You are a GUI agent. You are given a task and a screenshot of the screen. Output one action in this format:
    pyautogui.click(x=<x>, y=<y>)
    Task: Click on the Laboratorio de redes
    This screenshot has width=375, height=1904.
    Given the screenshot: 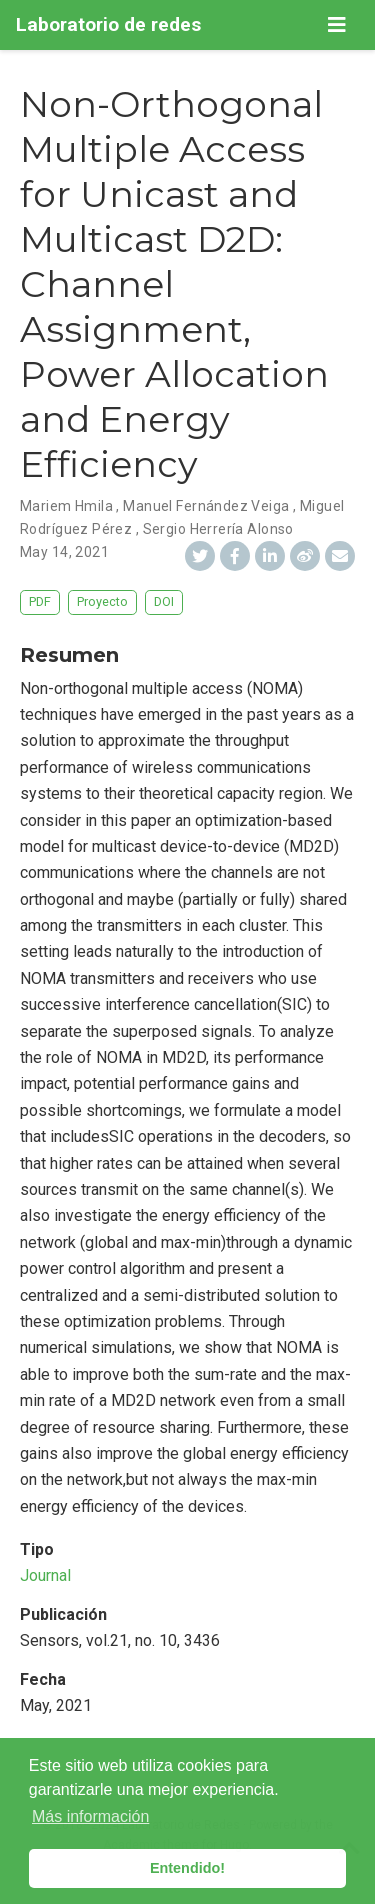 What is the action you would take?
    pyautogui.click(x=108, y=24)
    